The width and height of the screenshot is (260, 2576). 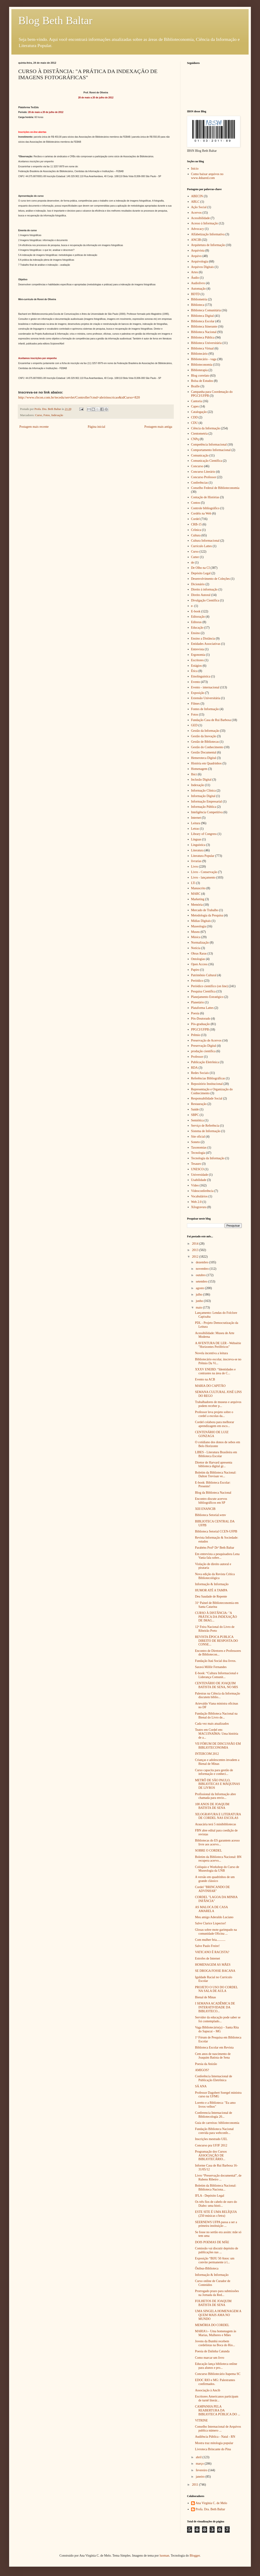 I want to click on Cutter, so click(x=195, y=557).